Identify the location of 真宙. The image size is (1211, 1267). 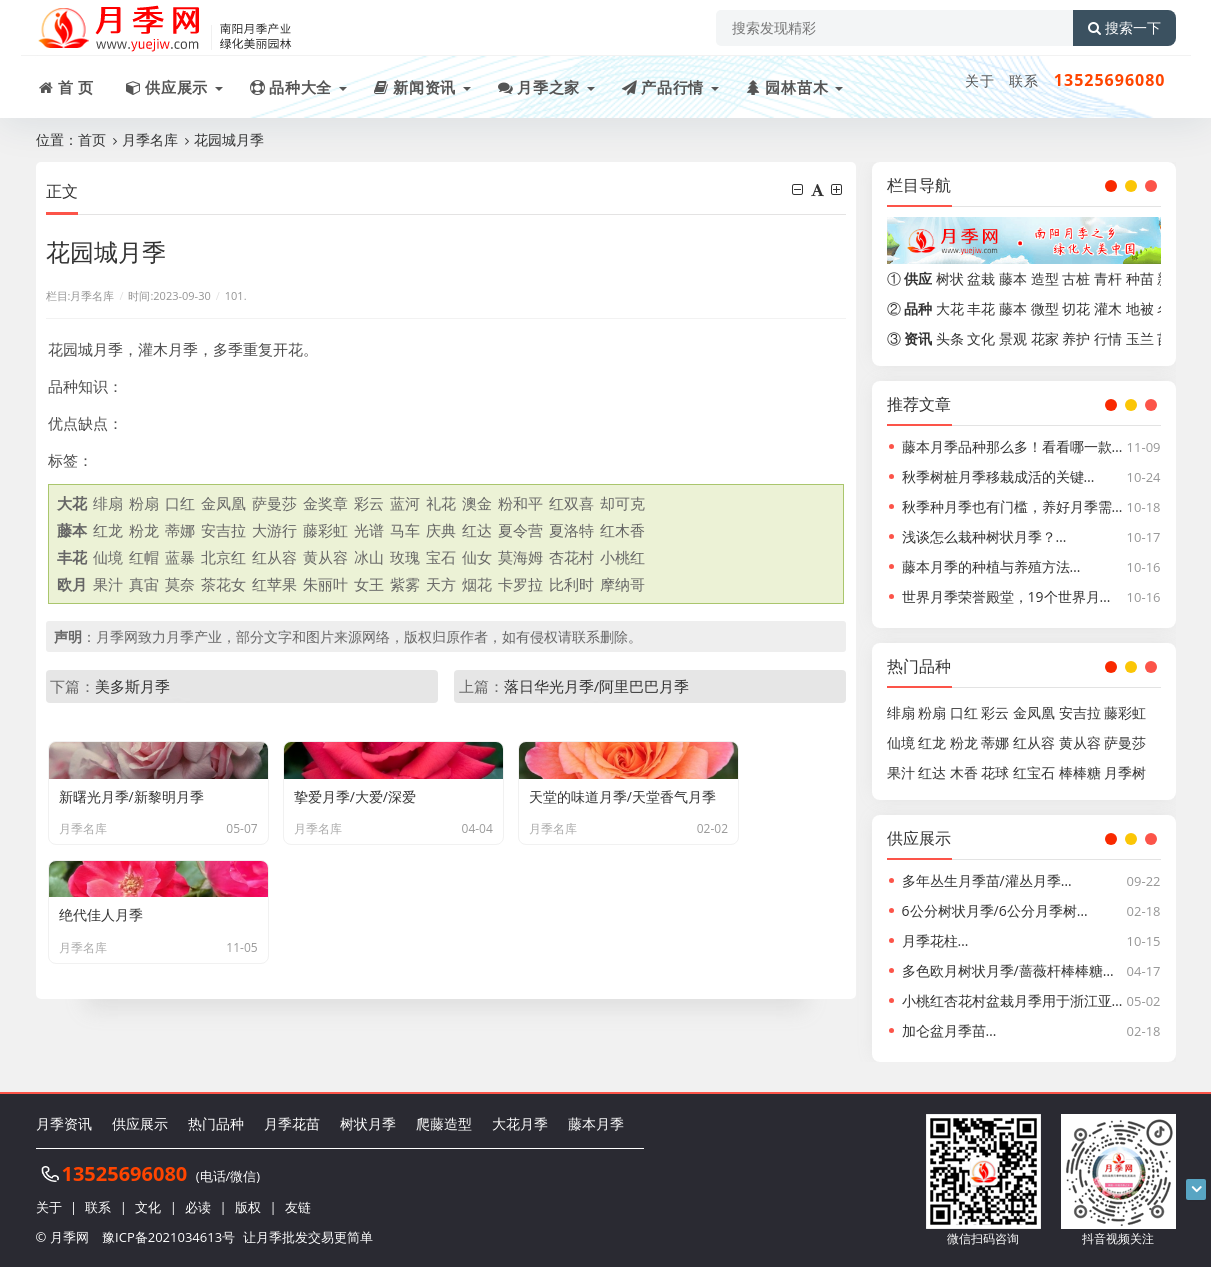
(144, 584).